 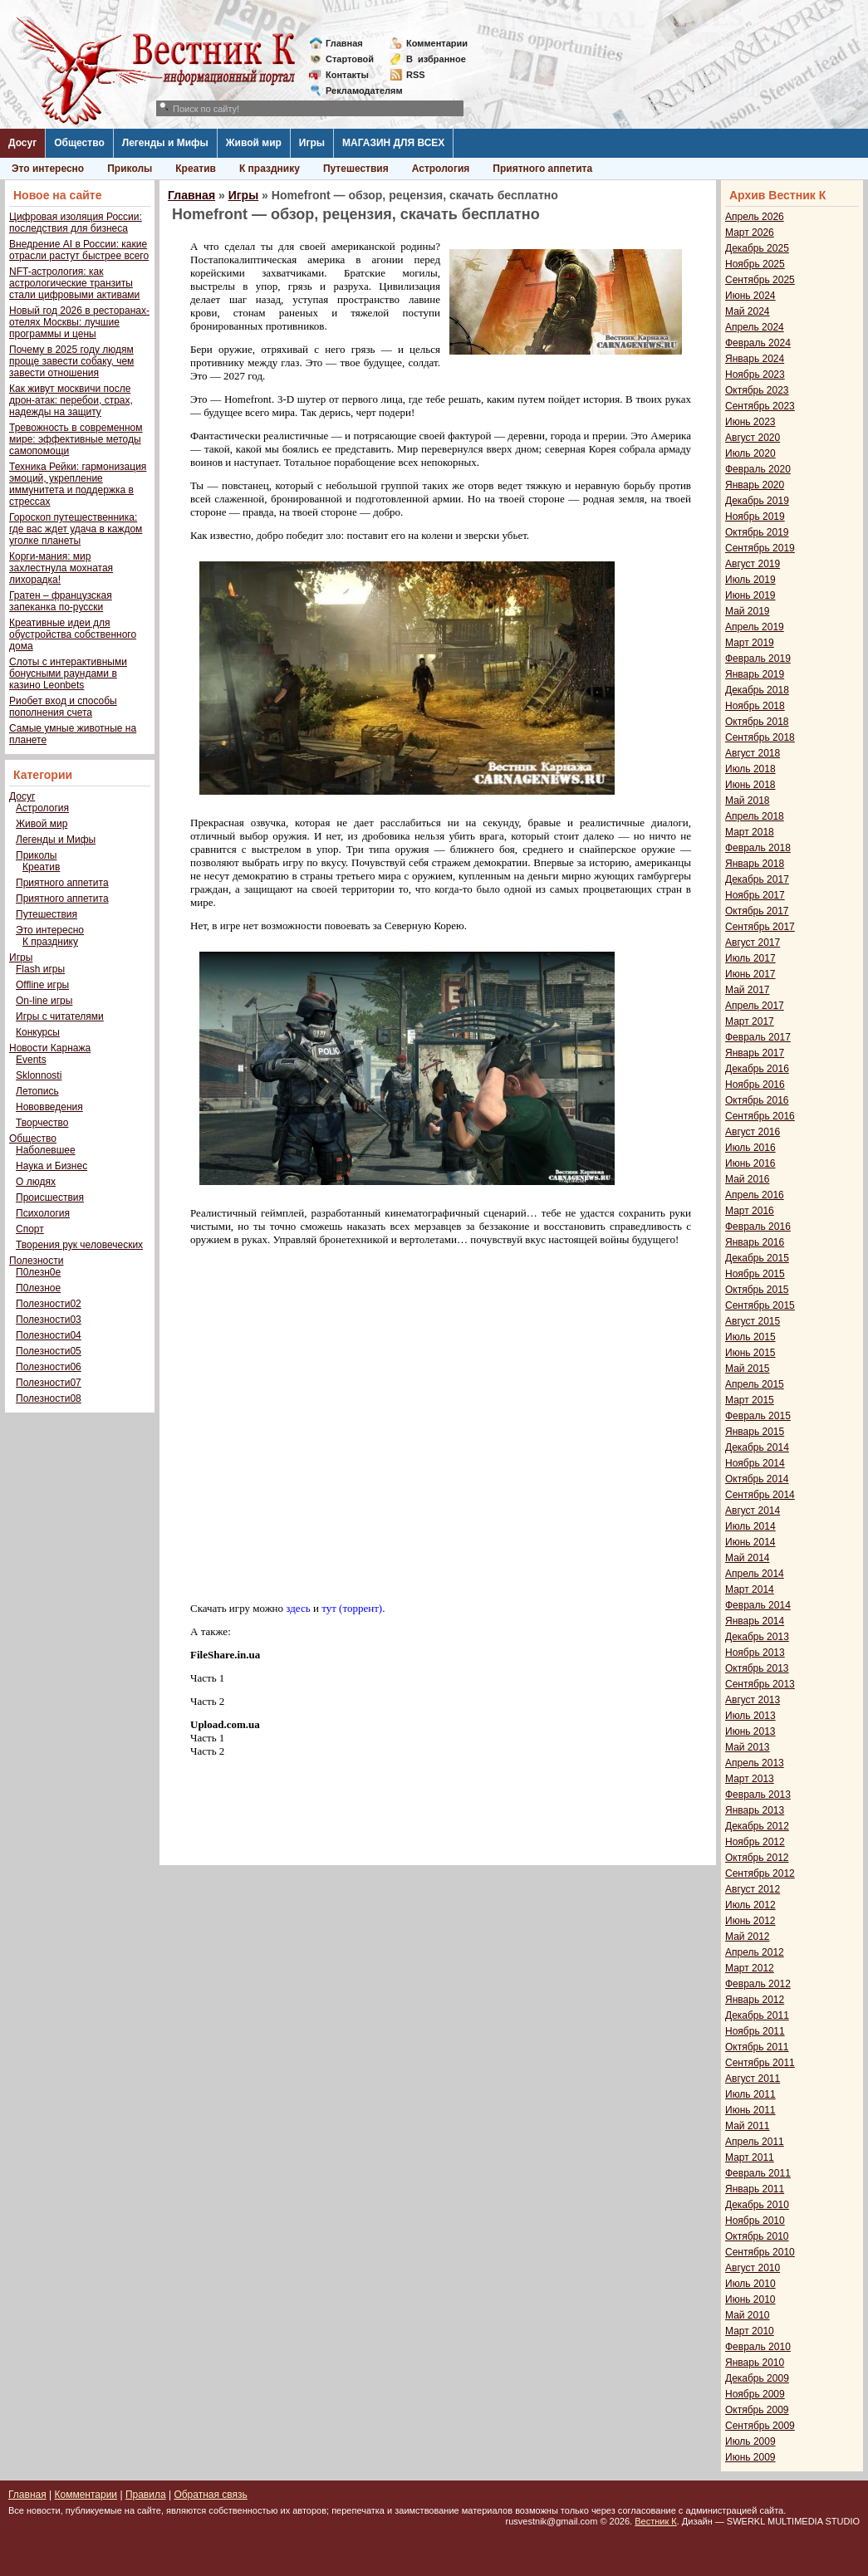 What do you see at coordinates (752, 753) in the screenshot?
I see `Август 2018` at bounding box center [752, 753].